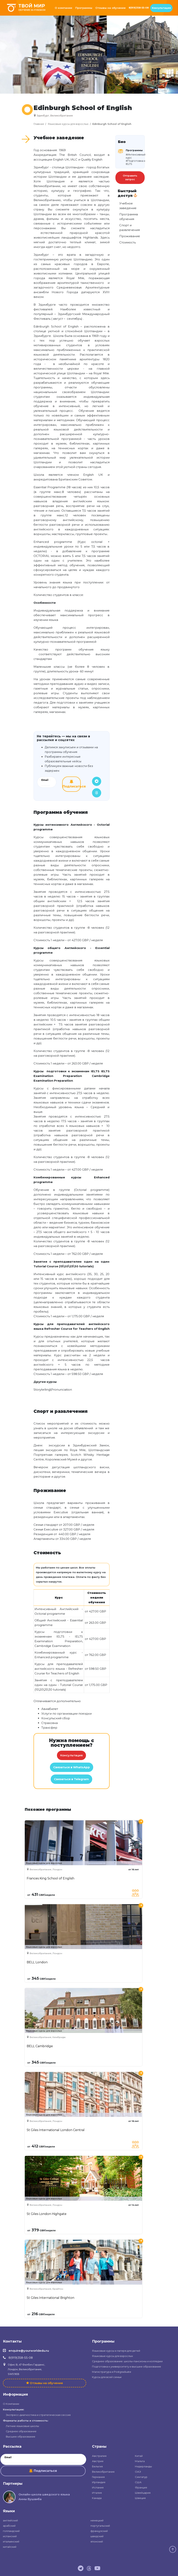 The image size is (178, 2576). Describe the element at coordinates (21, 2431) in the screenshot. I see `Среднее образование` at that location.